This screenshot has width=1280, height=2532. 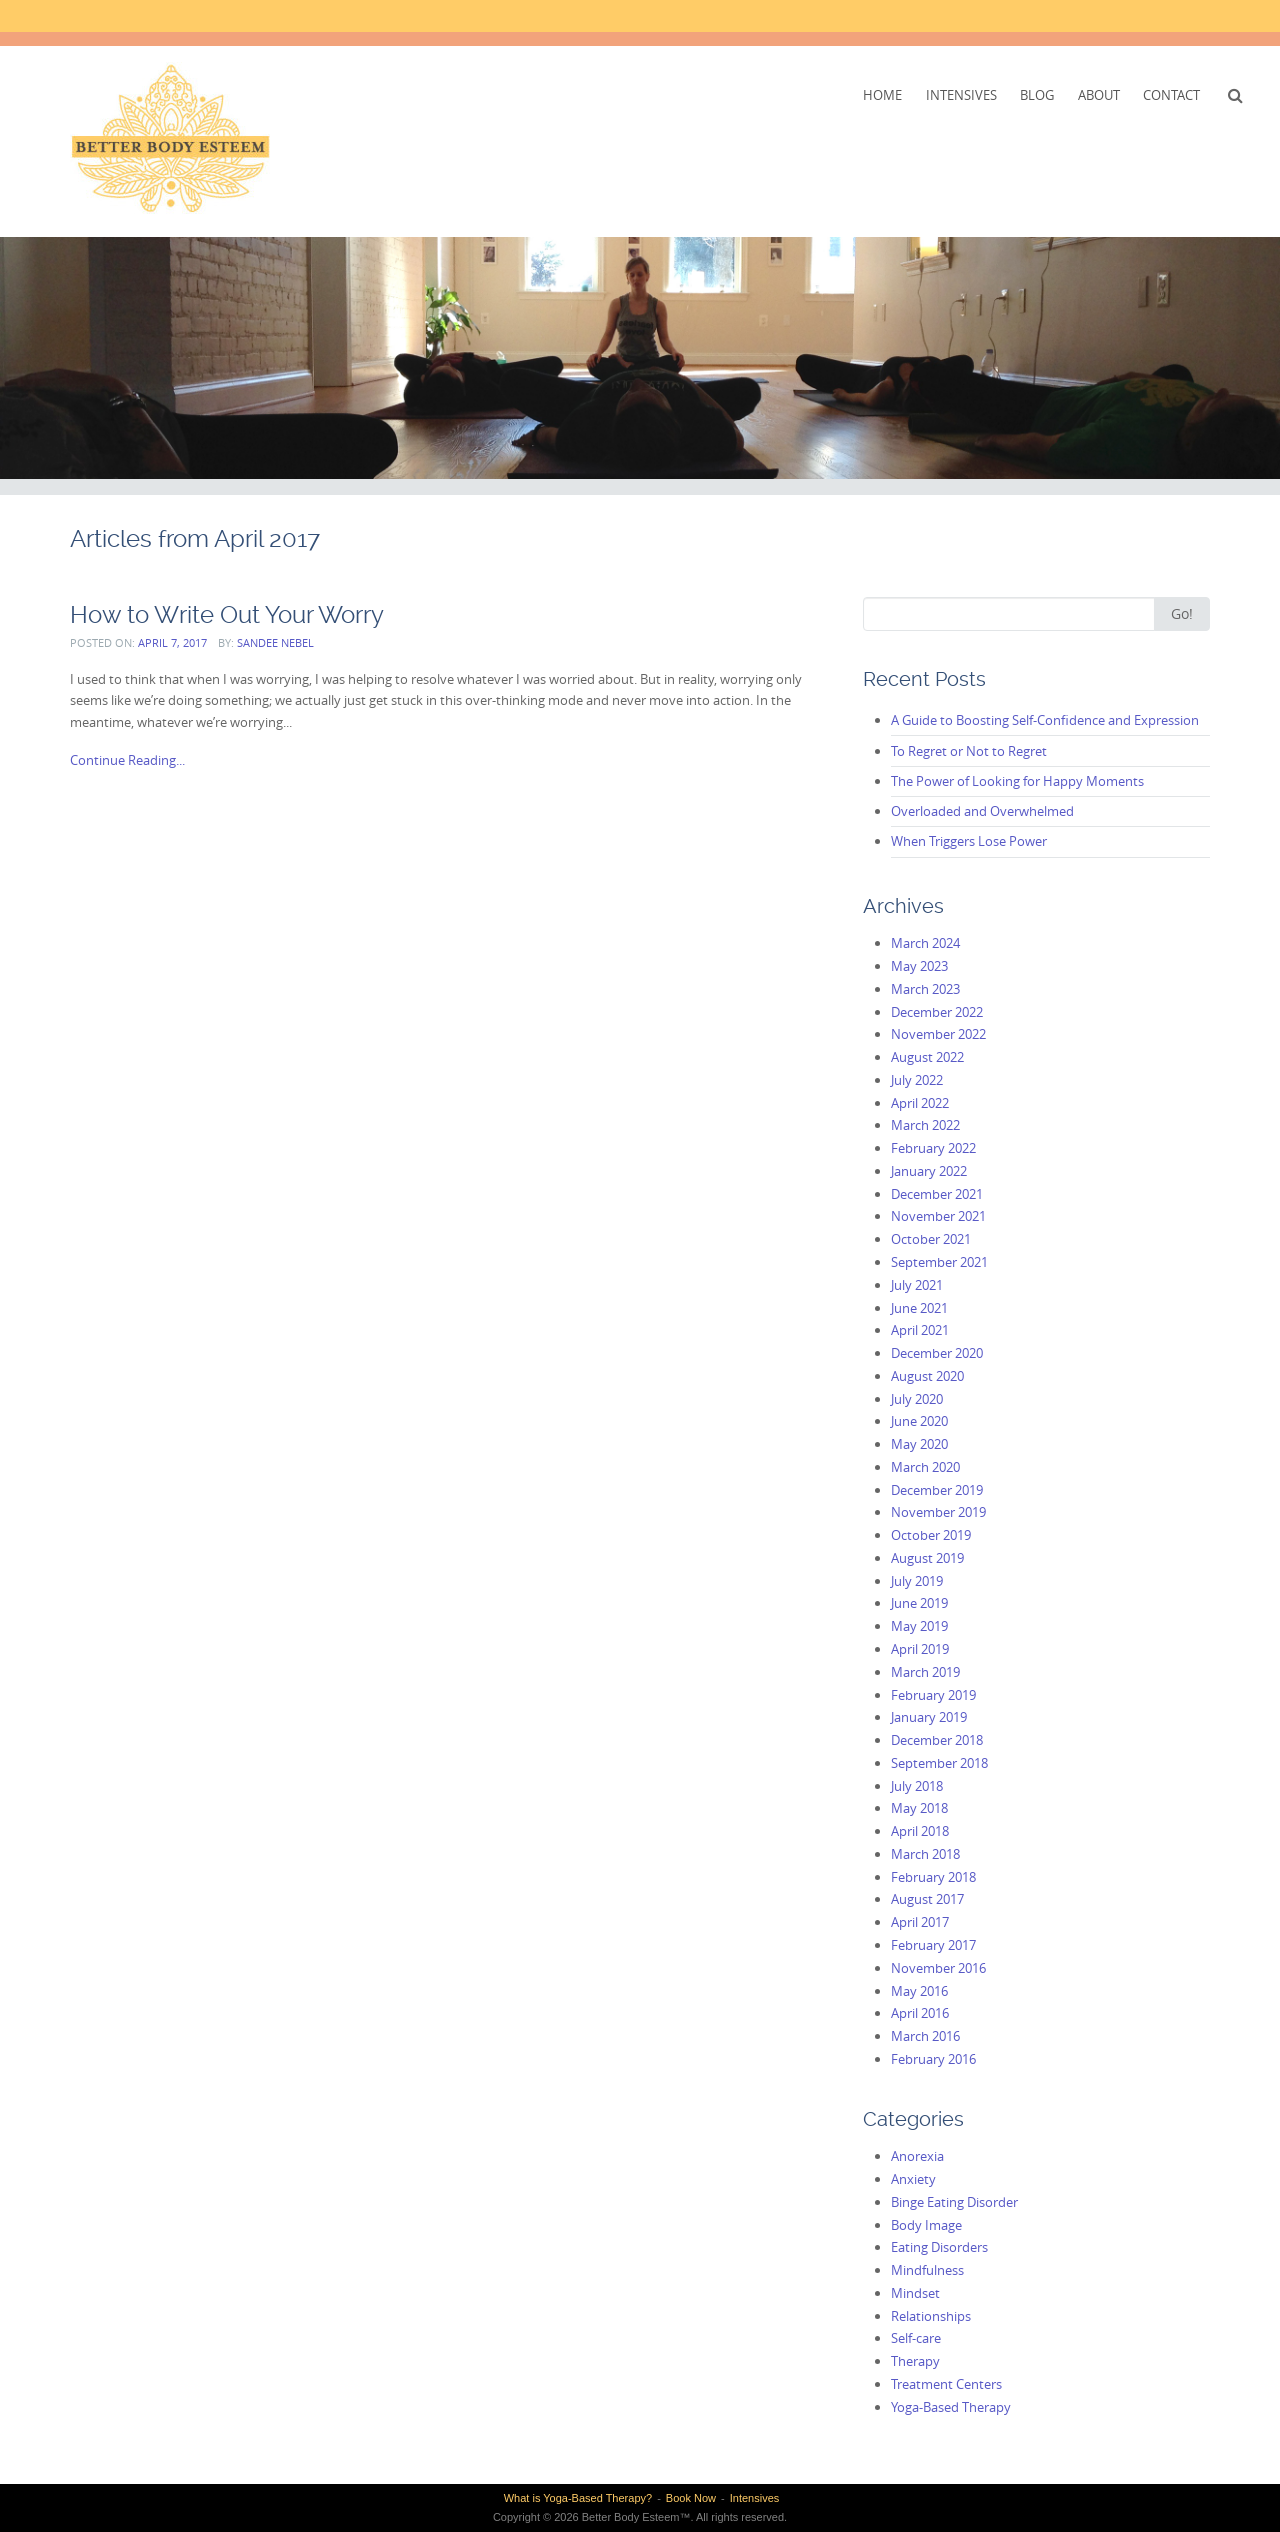 What do you see at coordinates (1171, 95) in the screenshot?
I see `Contact` at bounding box center [1171, 95].